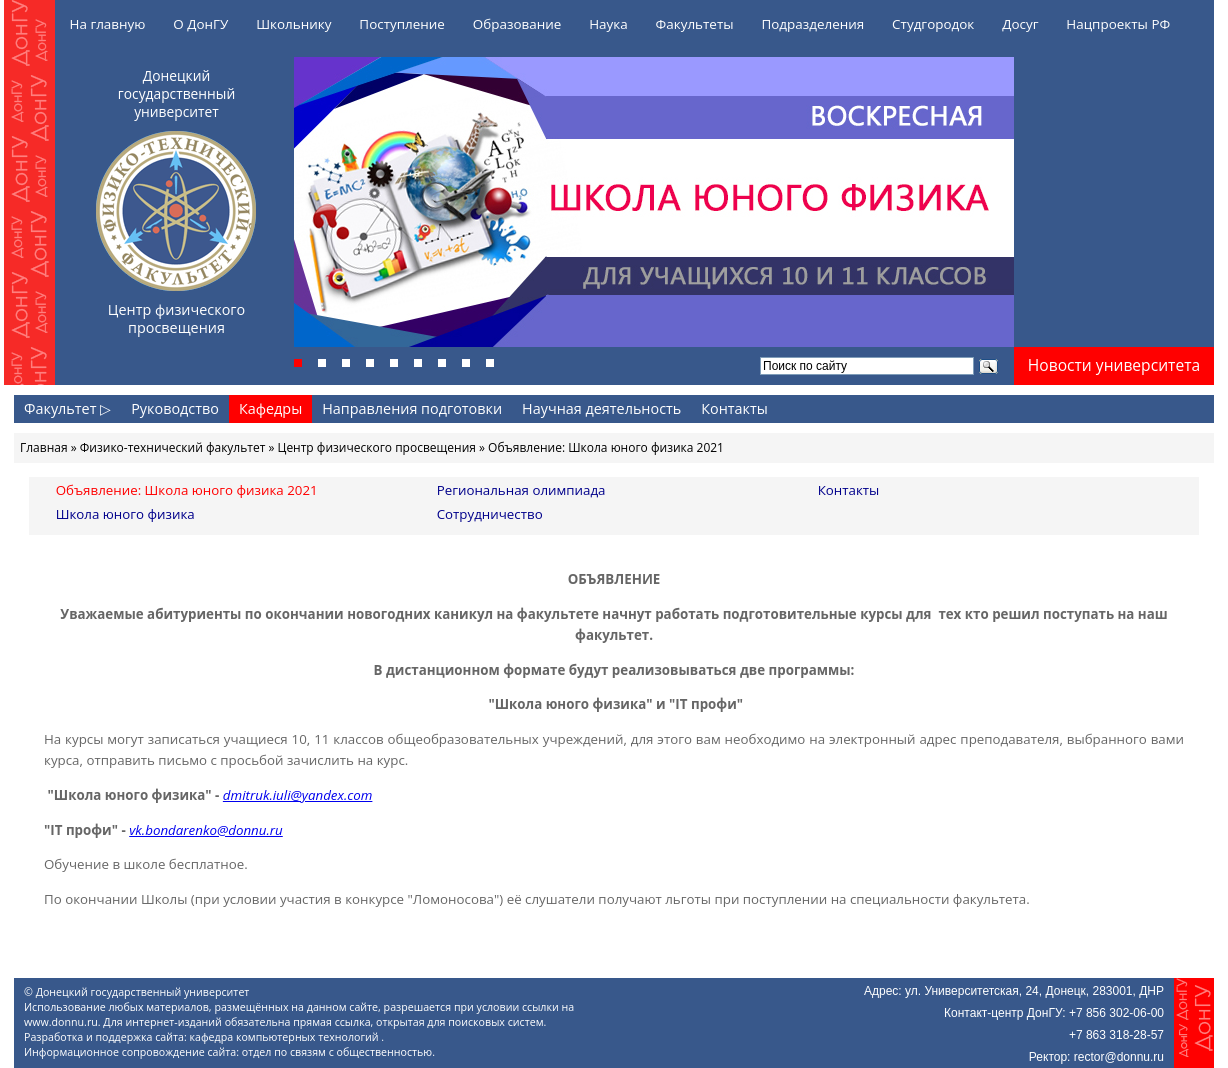 The image size is (1228, 1068). Describe the element at coordinates (734, 408) in the screenshot. I see `Контакты` at that location.